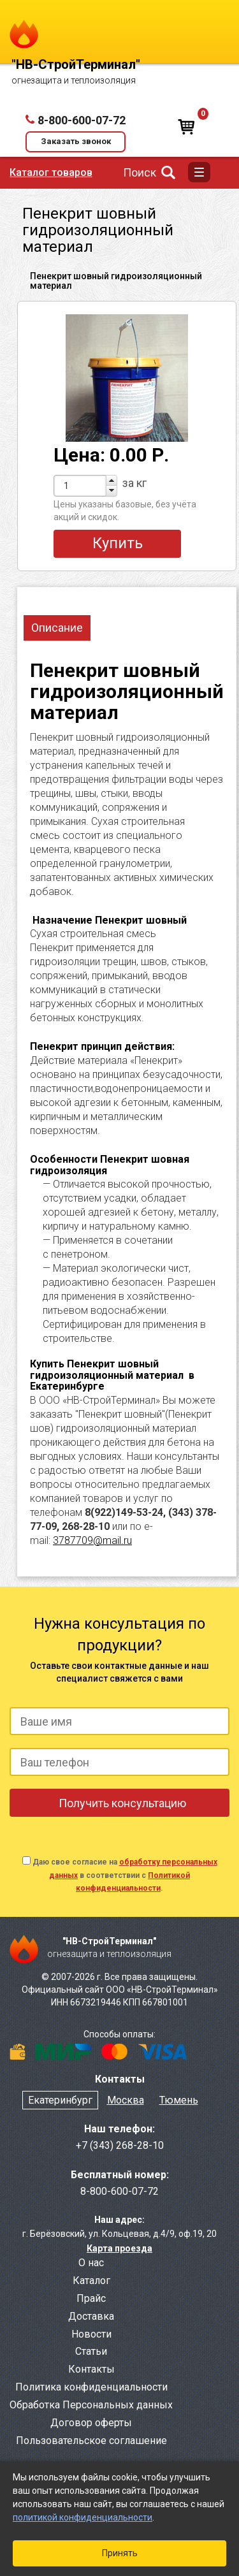  Describe the element at coordinates (91, 2263) in the screenshot. I see `О нас` at that location.